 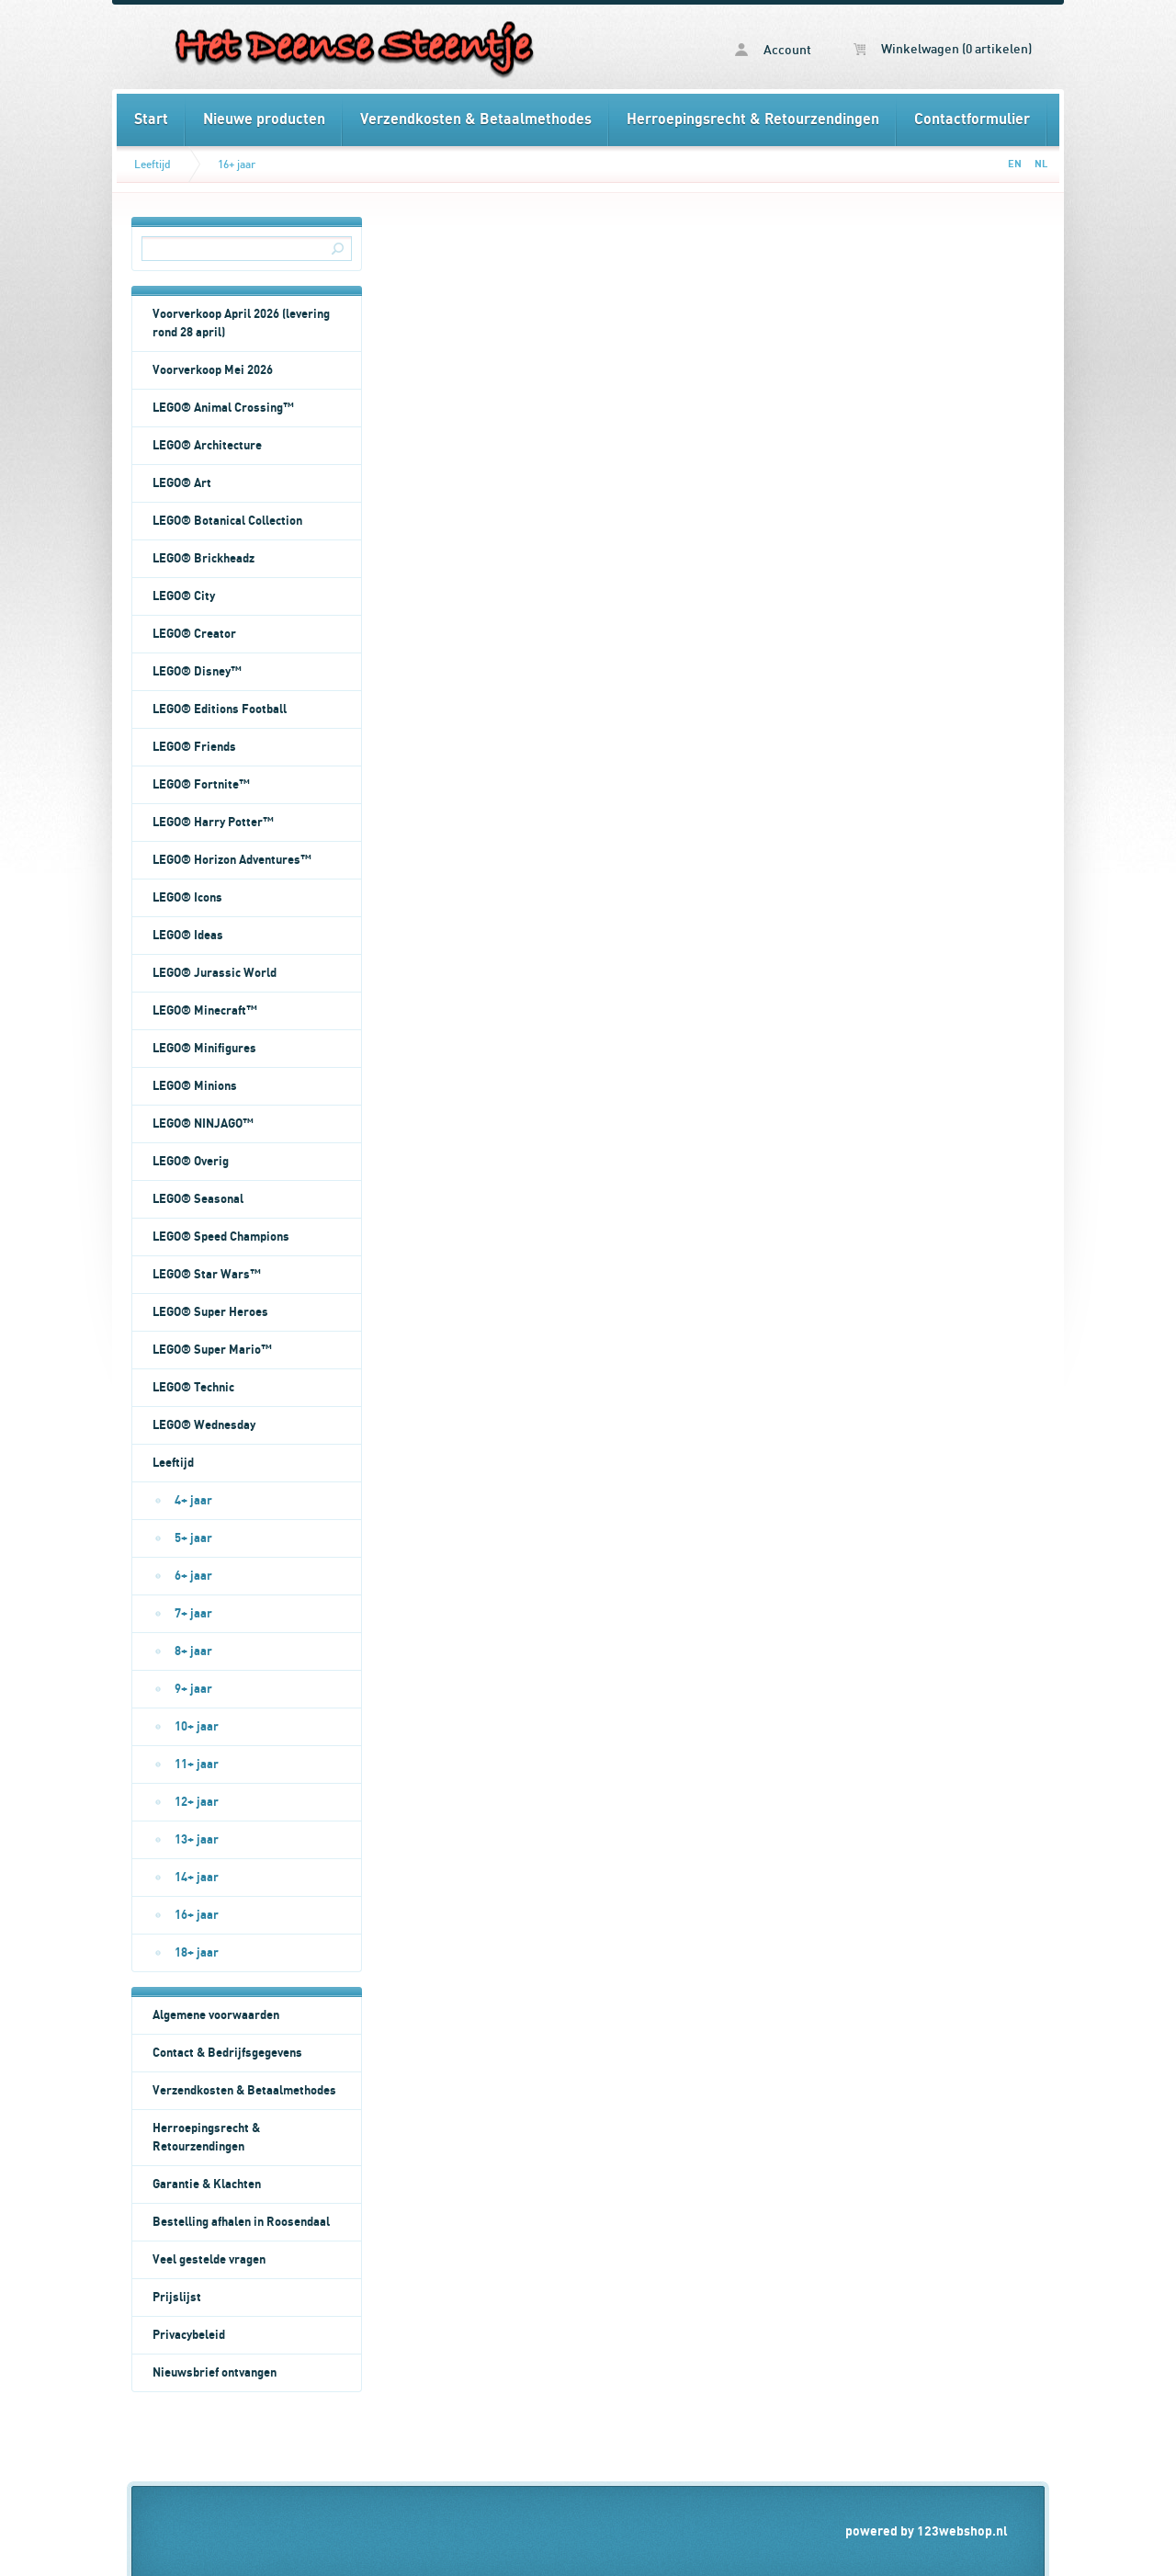 I want to click on Verzendkosten & Betaalmethodes, so click(x=476, y=119).